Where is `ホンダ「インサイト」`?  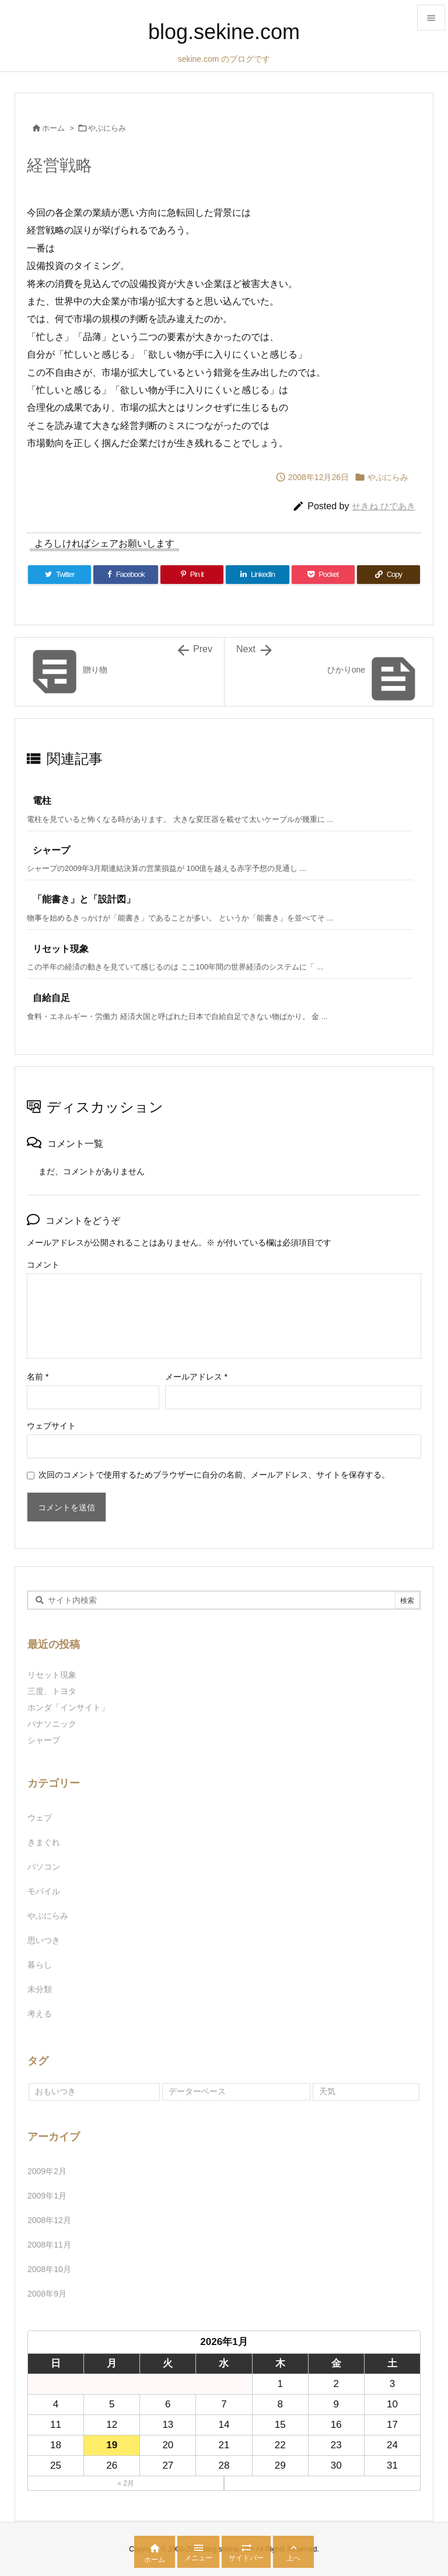
ホンダ「インサイト」 is located at coordinates (68, 1707).